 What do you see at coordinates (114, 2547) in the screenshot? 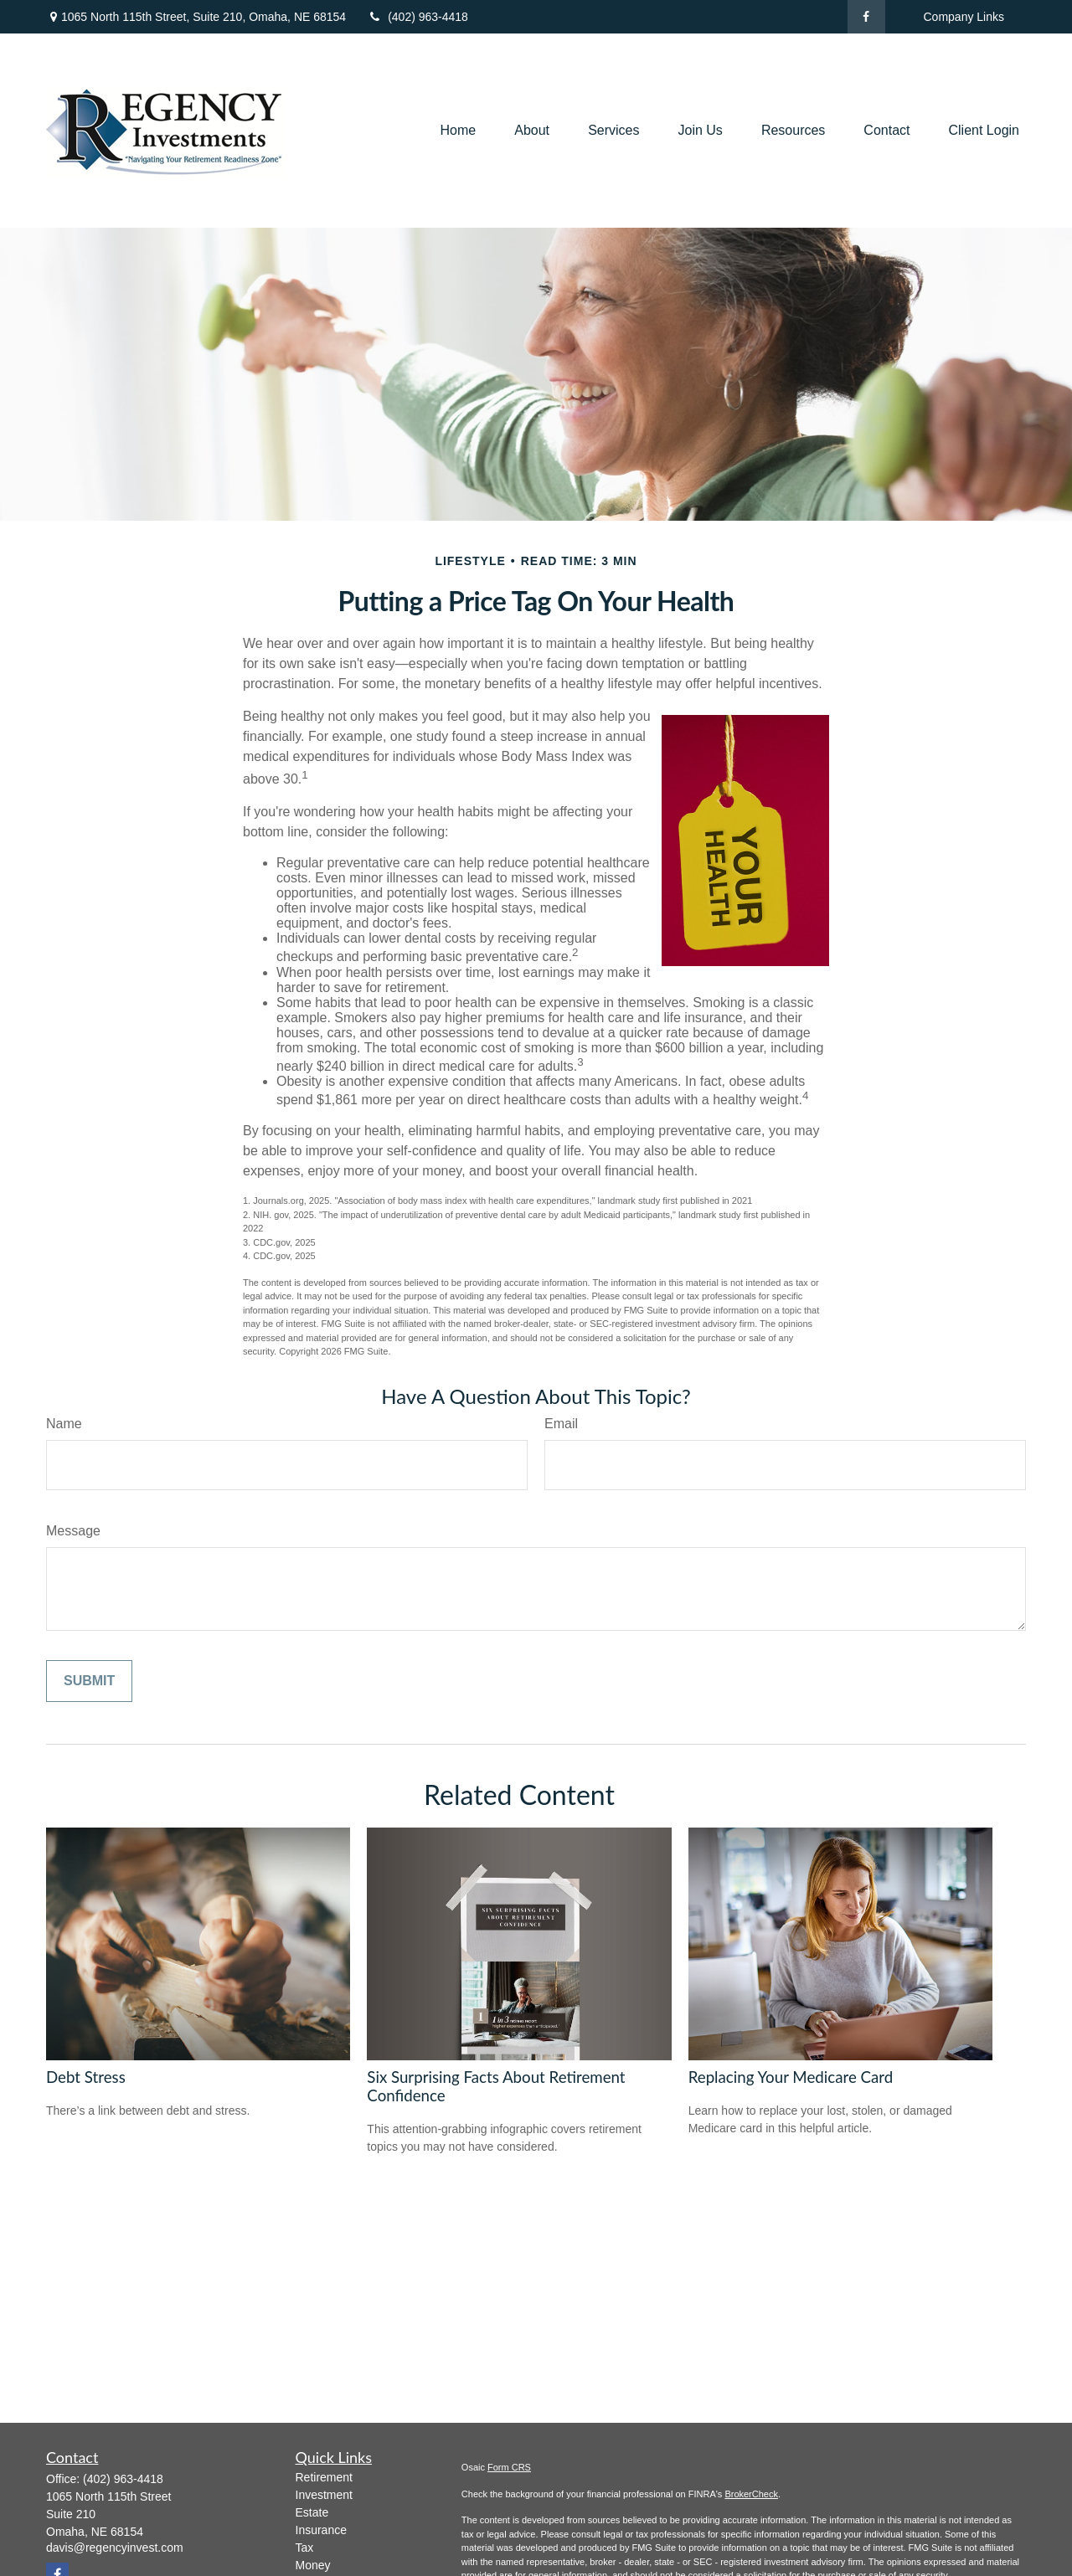
I see `davis@regencyinvest.com` at bounding box center [114, 2547].